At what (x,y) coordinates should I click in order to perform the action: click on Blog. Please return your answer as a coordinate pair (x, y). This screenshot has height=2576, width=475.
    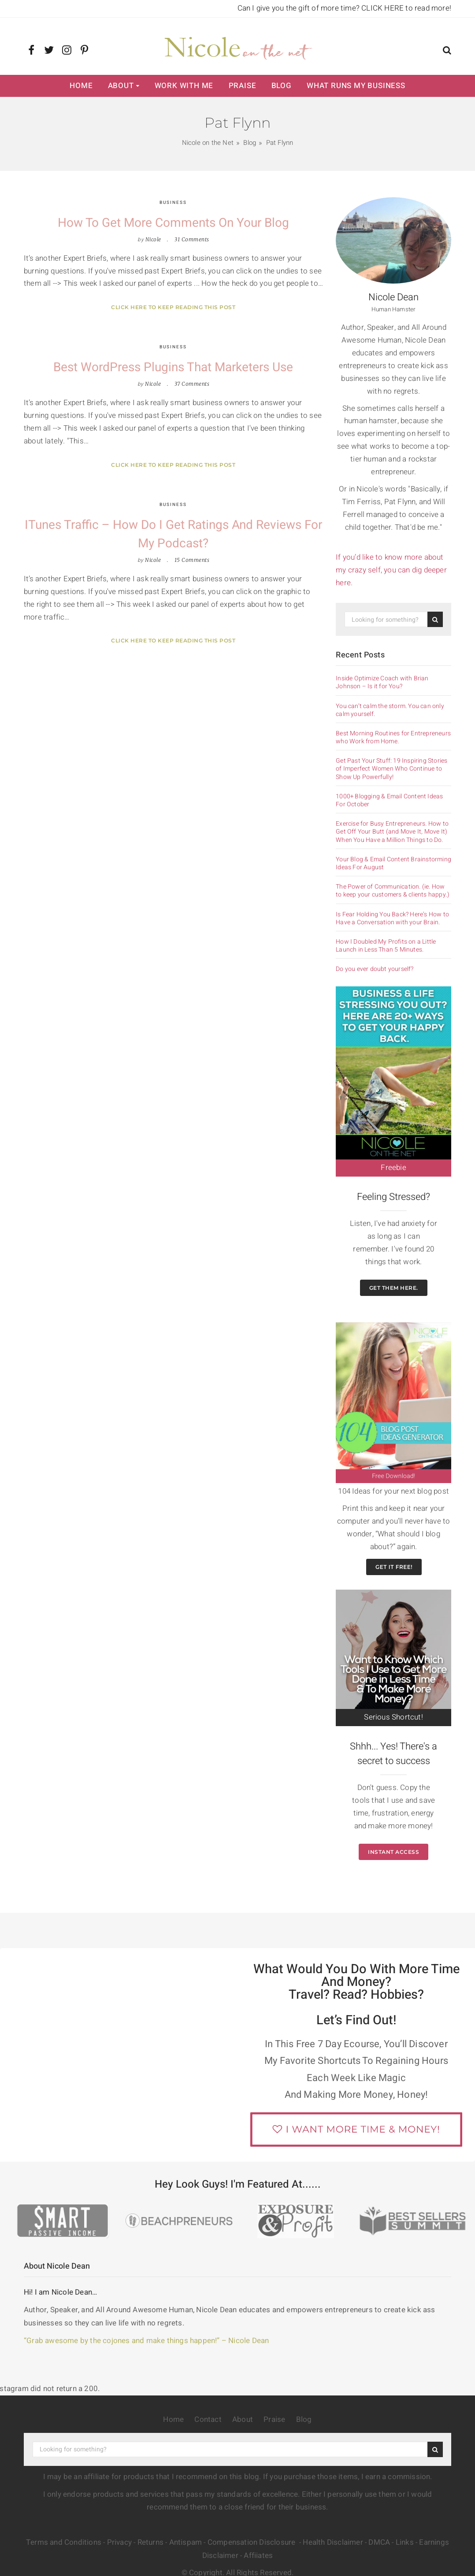
    Looking at the image, I should click on (281, 85).